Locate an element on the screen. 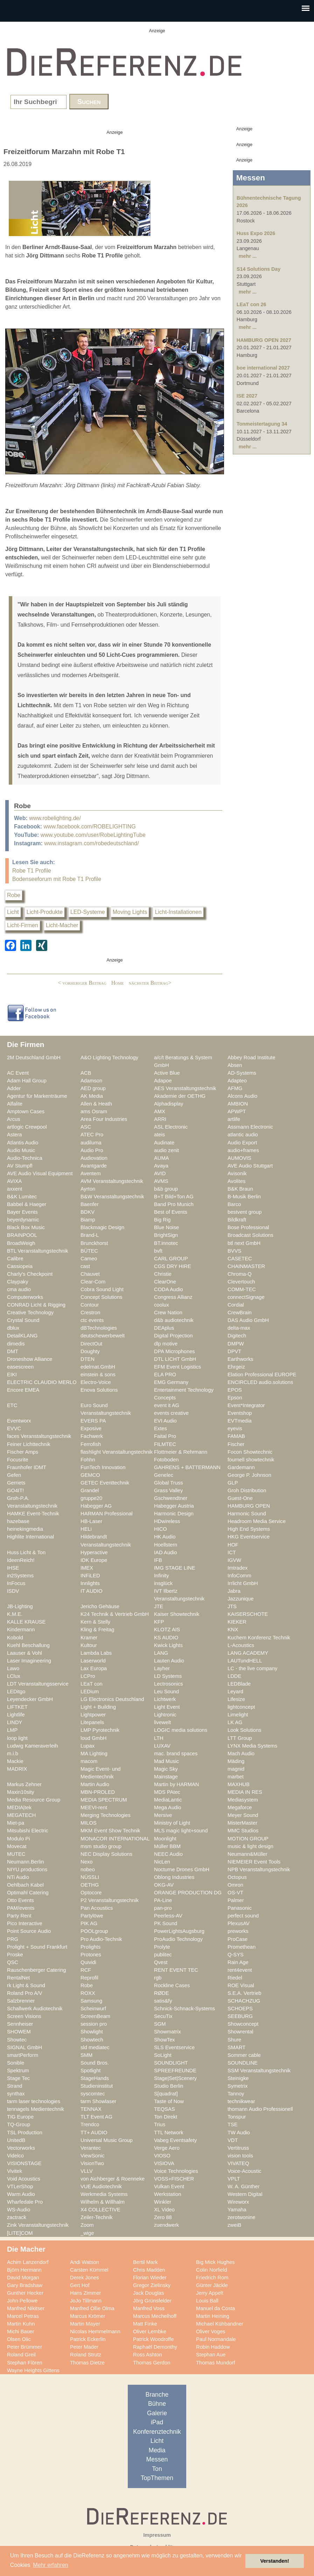 The height and width of the screenshot is (2576, 314). Zeiler-Technik is located at coordinates (97, 2217).